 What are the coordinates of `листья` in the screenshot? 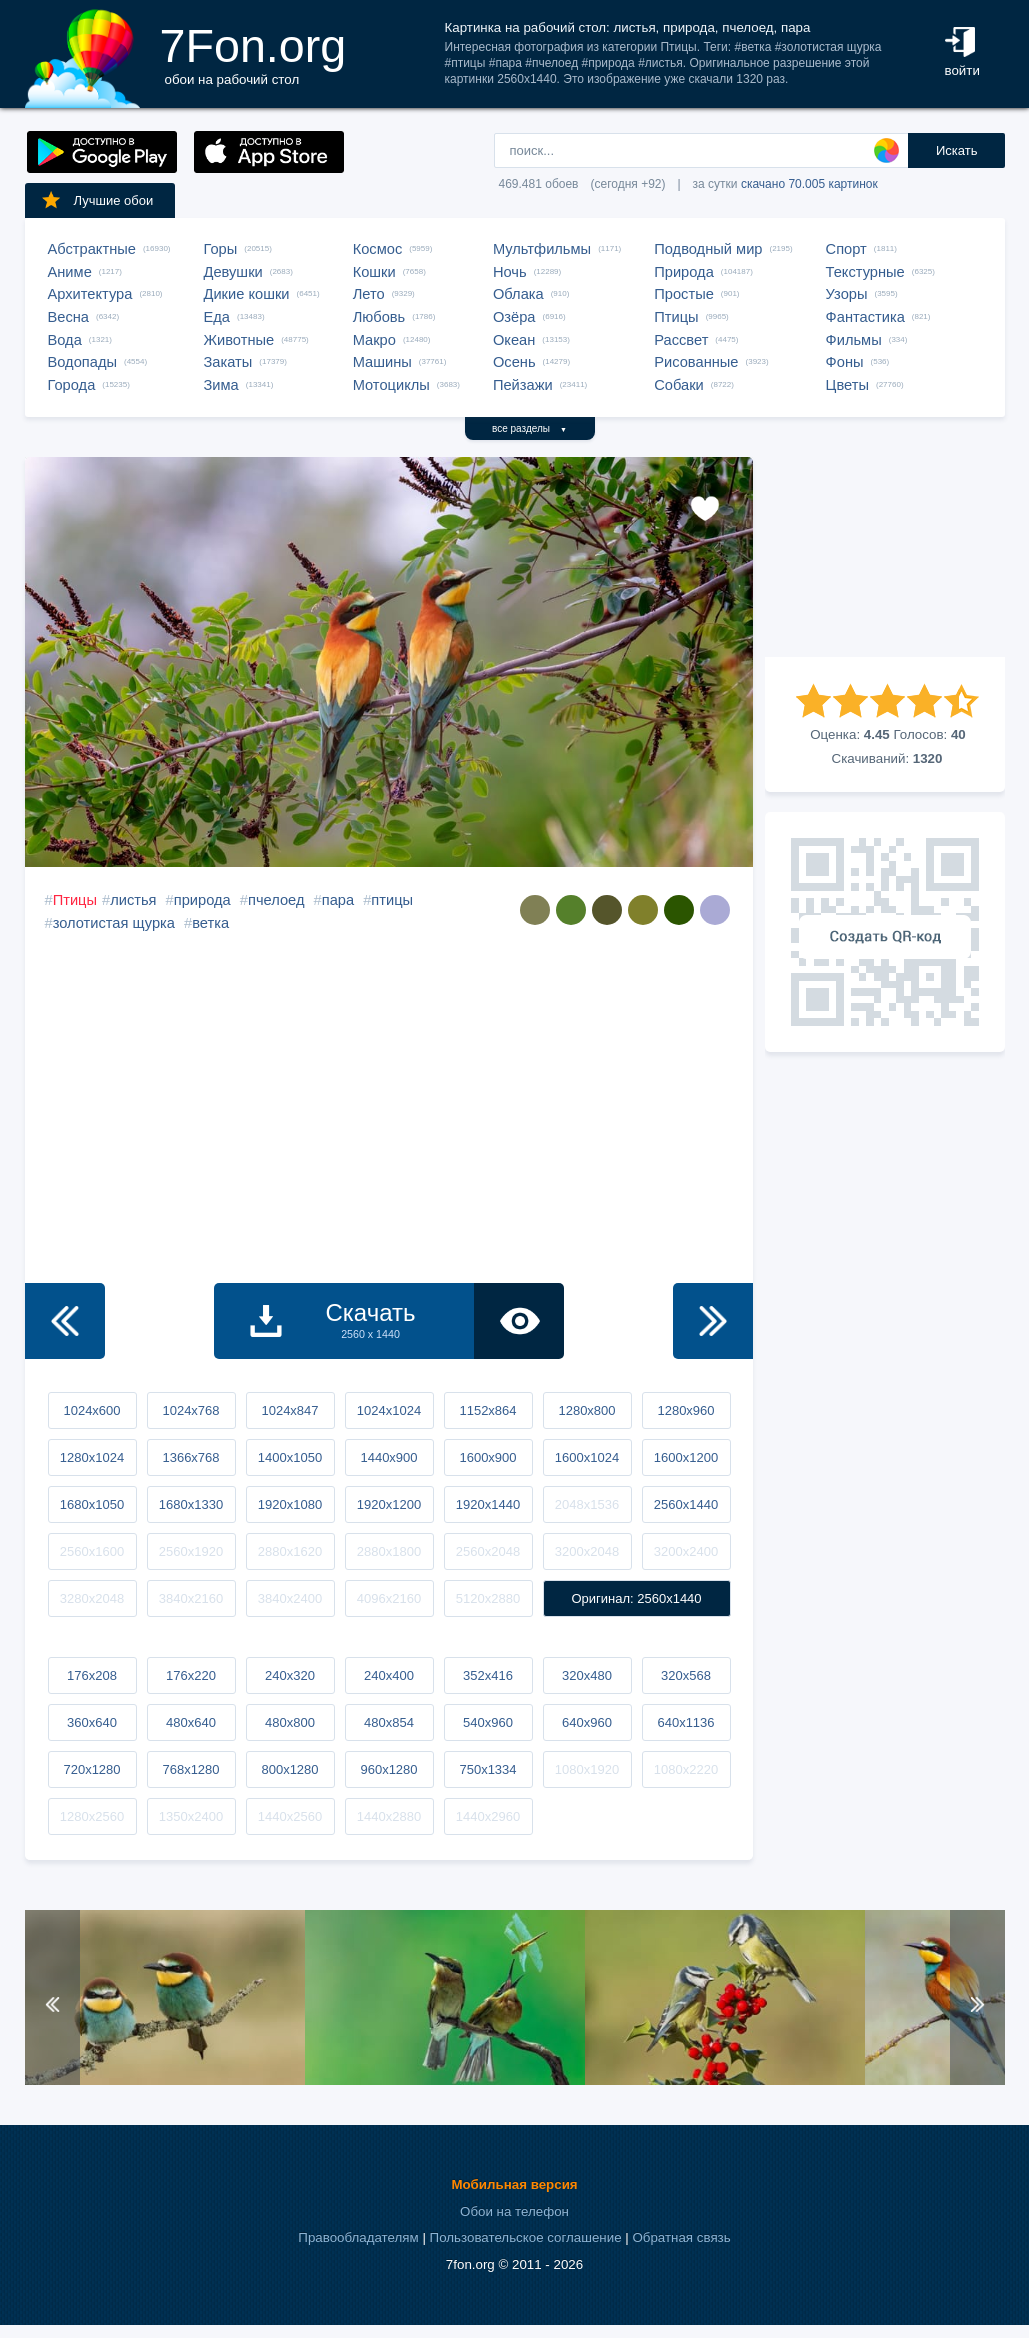 It's located at (133, 900).